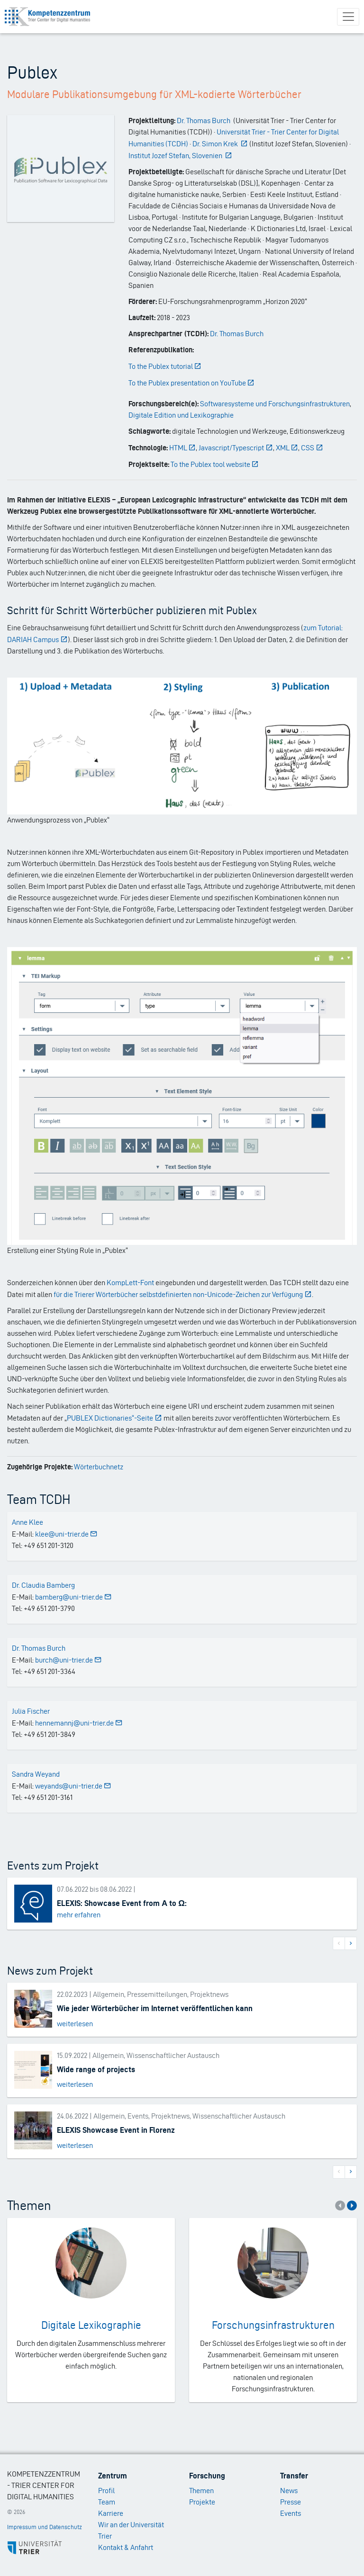 The height and width of the screenshot is (2576, 364). Describe the element at coordinates (91, 2325) in the screenshot. I see `Digitale Lexikographie` at that location.